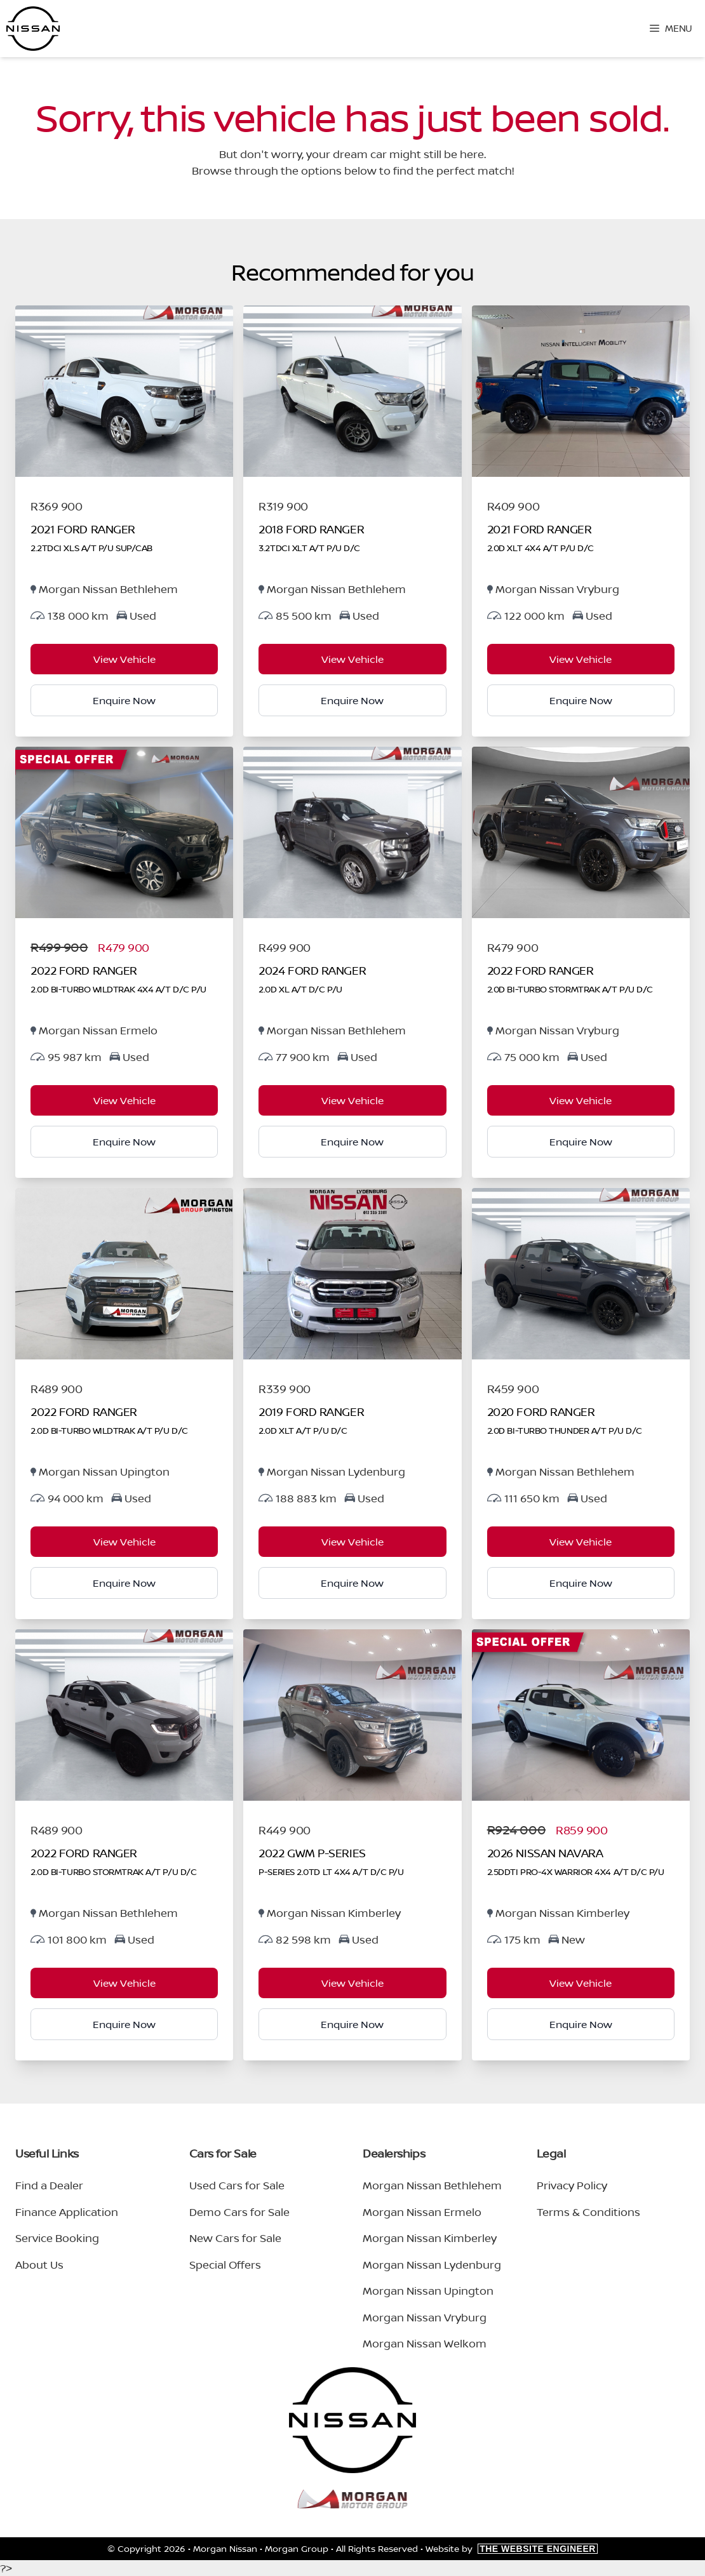  I want to click on Privacy Policy, so click(572, 2185).